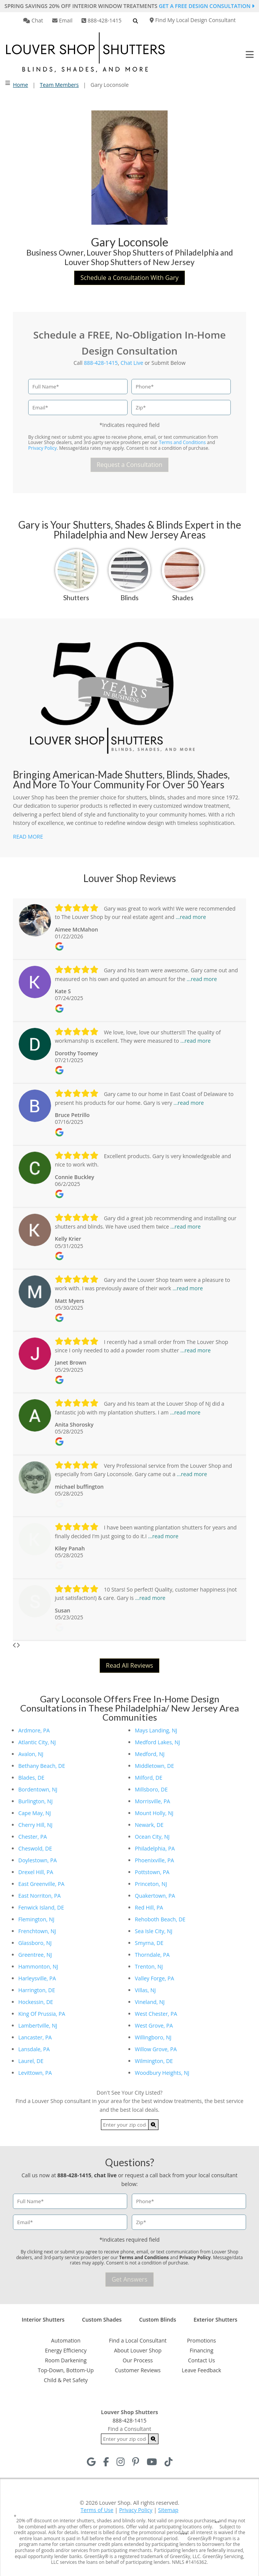 This screenshot has width=259, height=2576. I want to click on Interior Shutters, so click(43, 2319).